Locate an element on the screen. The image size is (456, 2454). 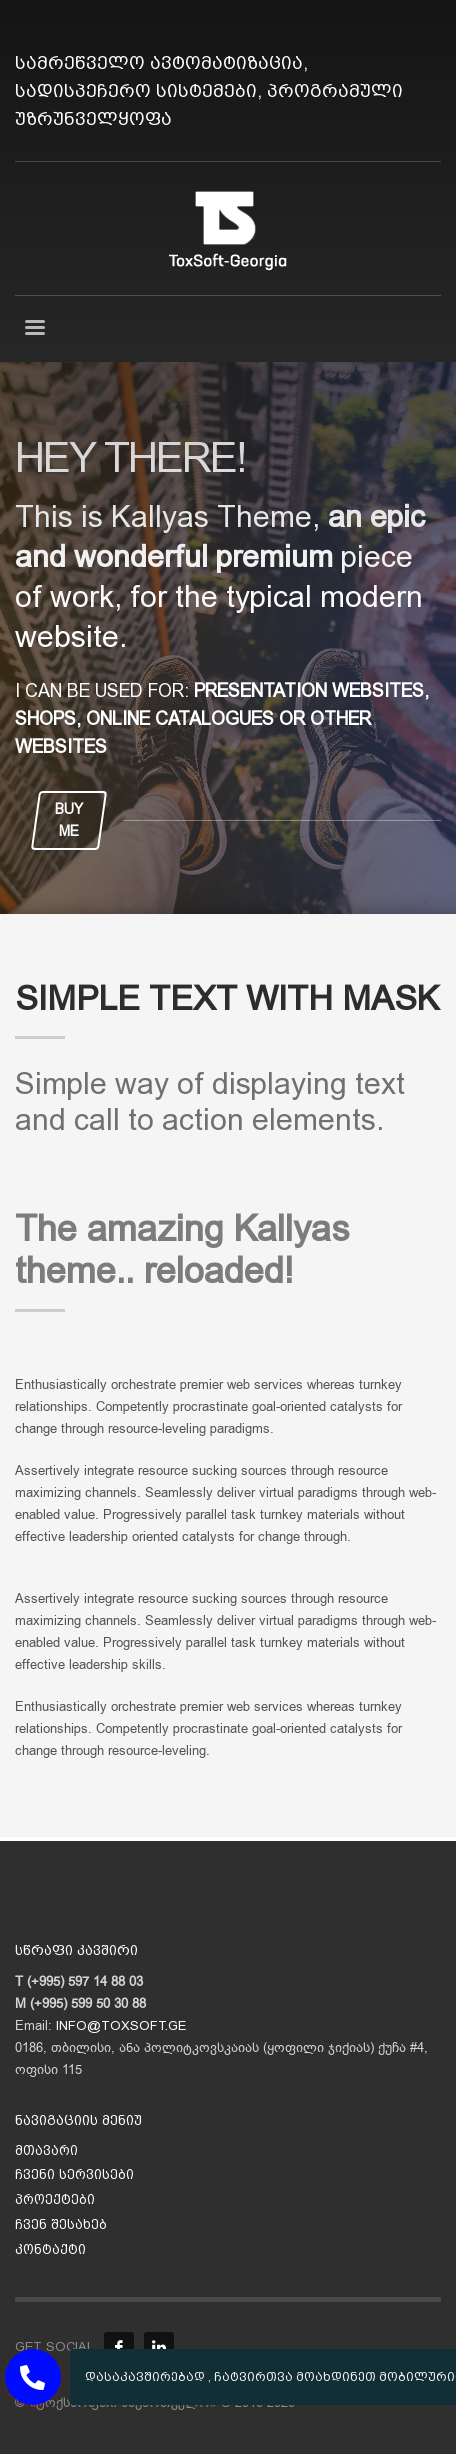
მთავარი is located at coordinates (46, 2150).